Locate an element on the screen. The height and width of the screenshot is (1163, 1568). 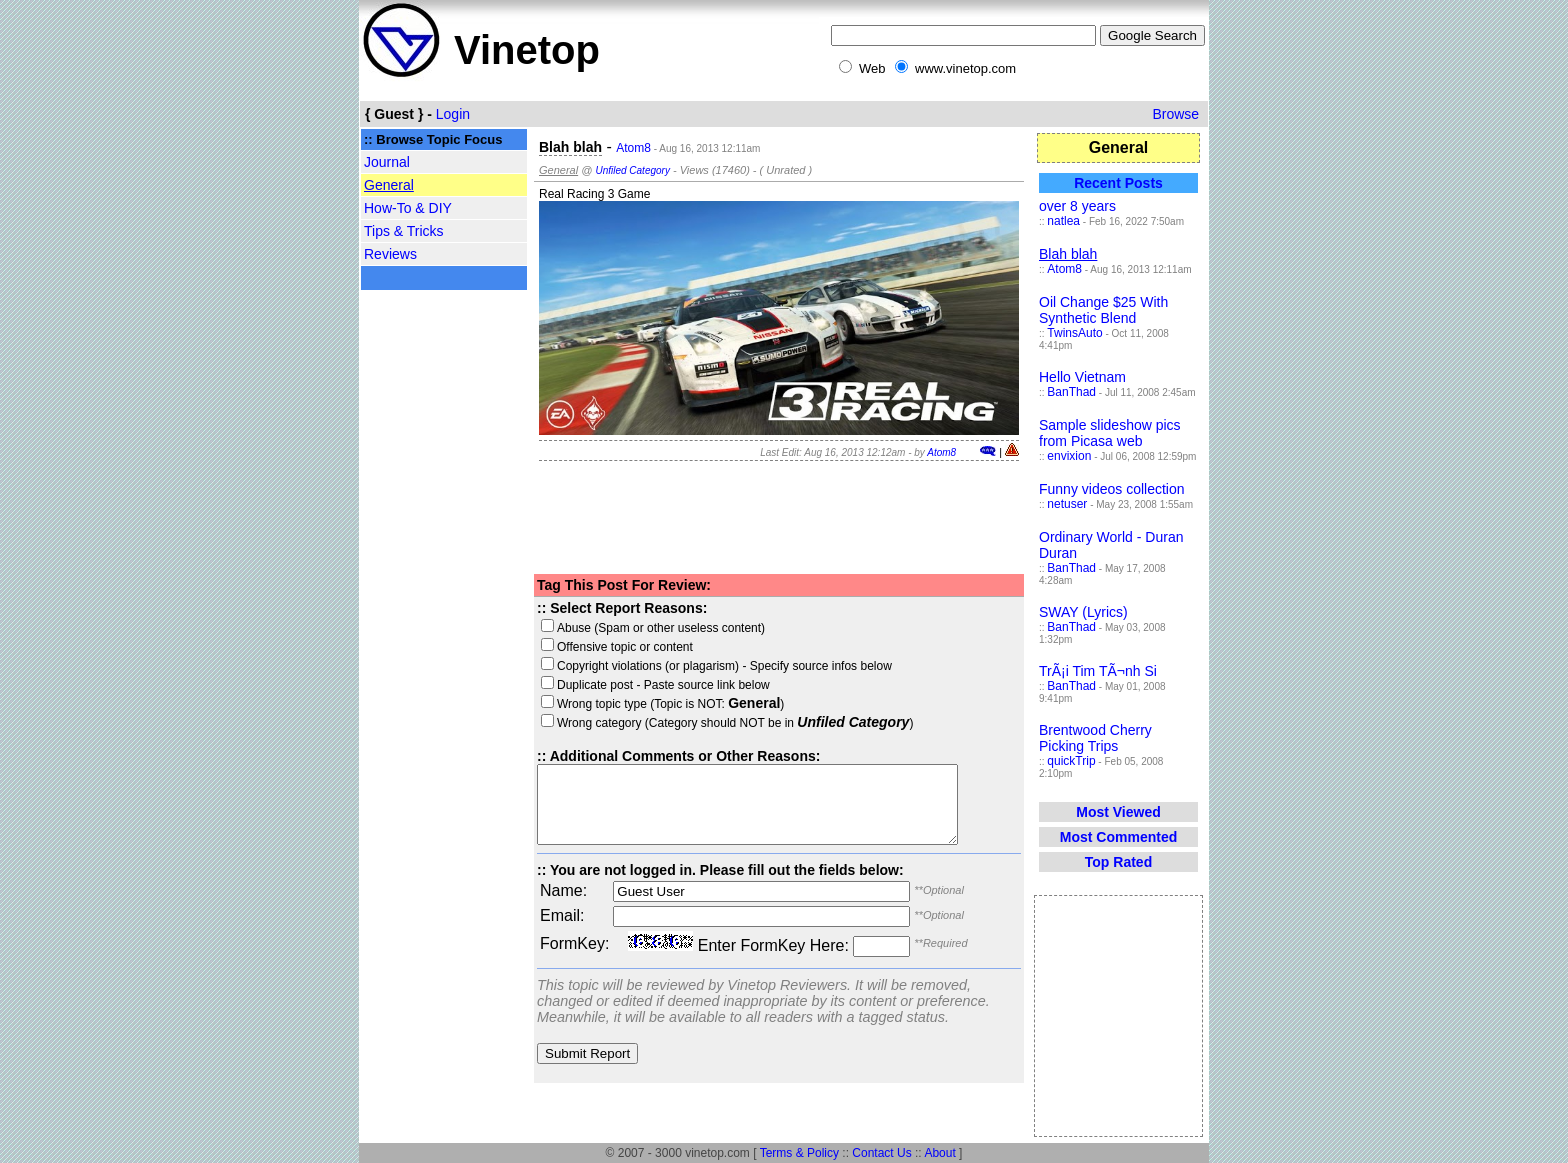
TwinsAuto is located at coordinates (1074, 333).